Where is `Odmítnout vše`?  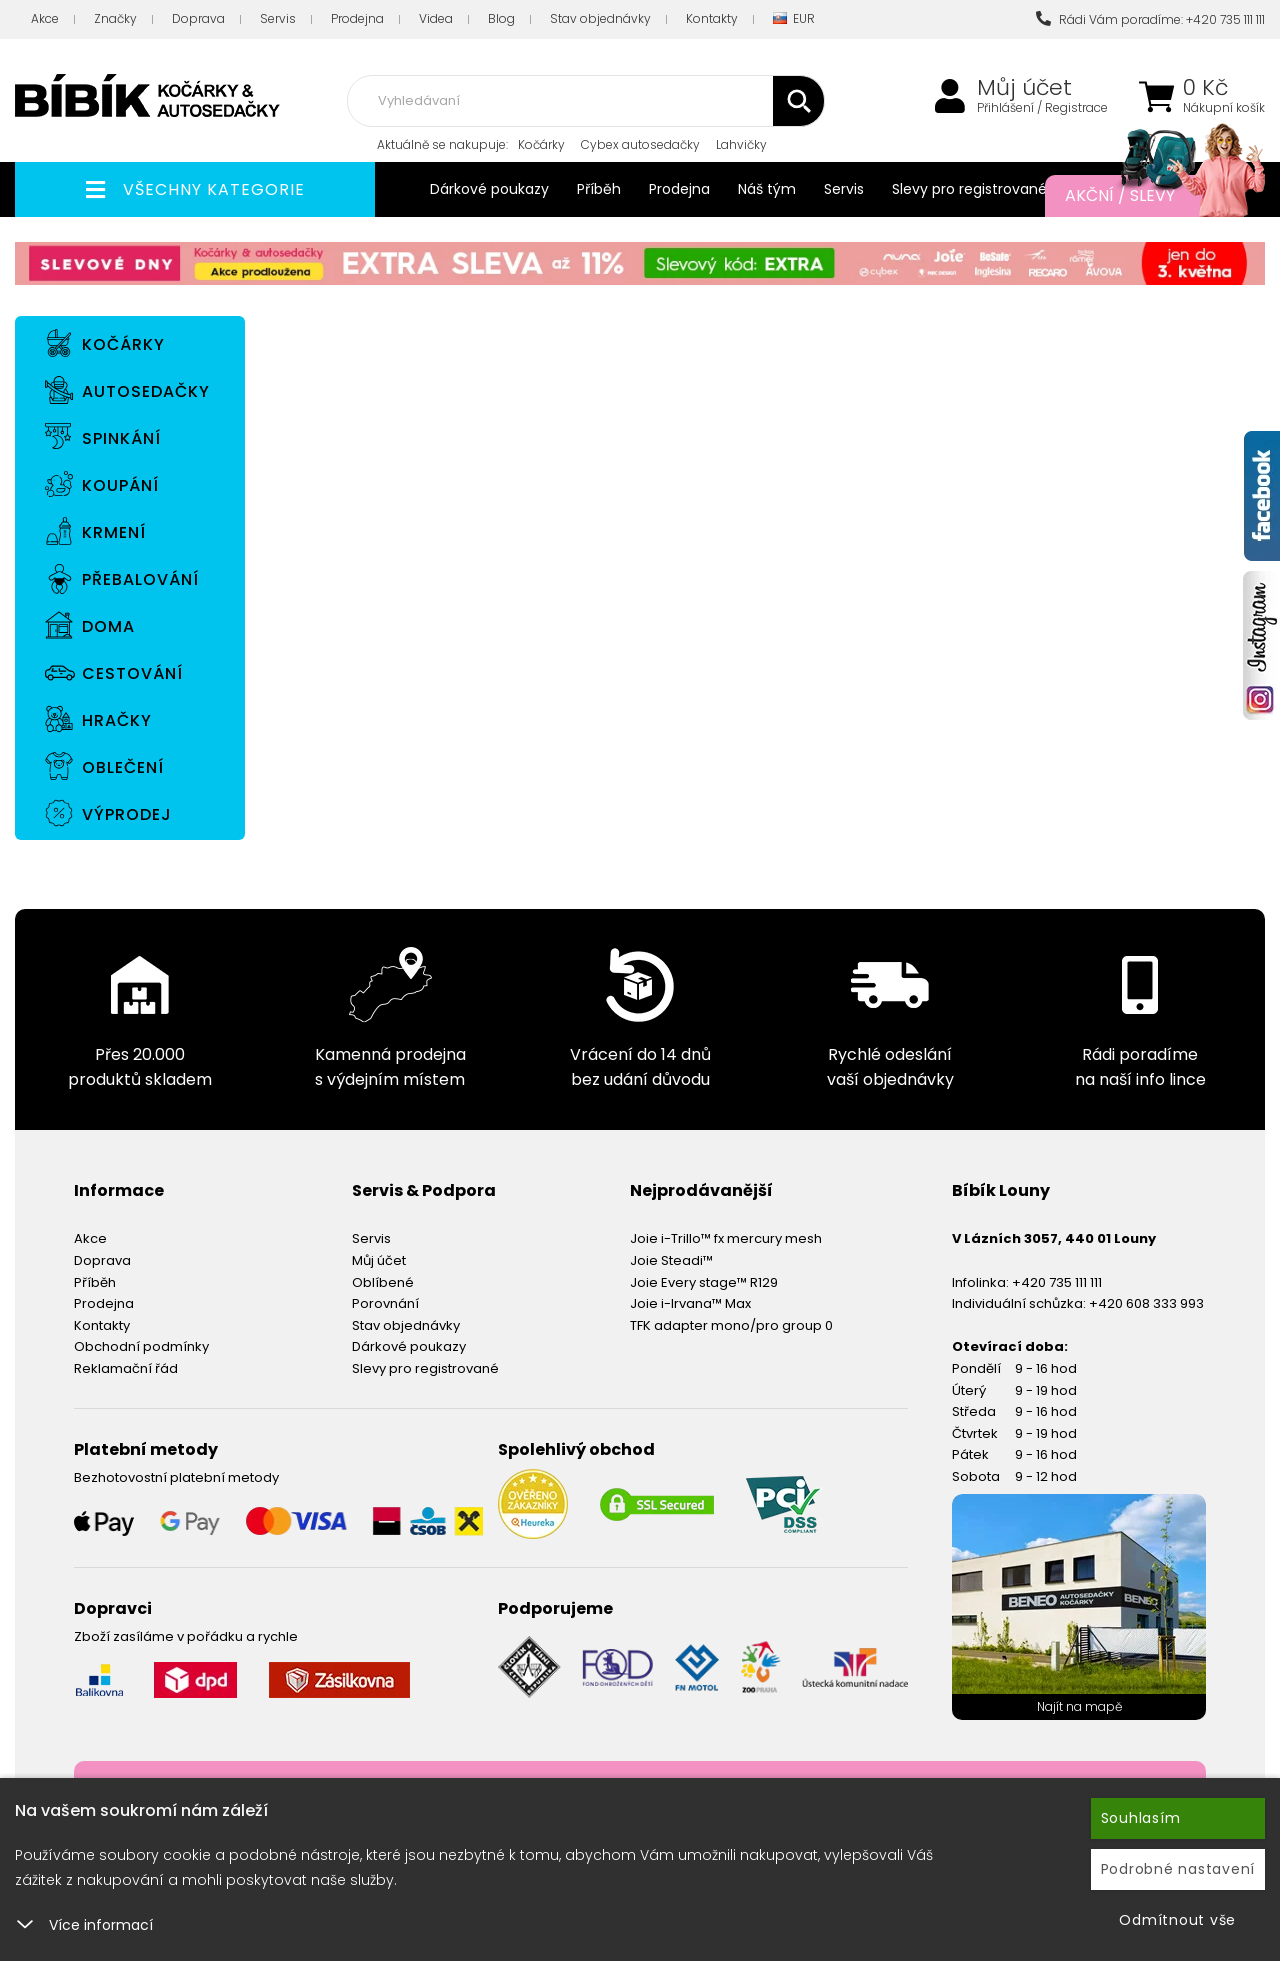 Odmítnout vše is located at coordinates (1177, 1920).